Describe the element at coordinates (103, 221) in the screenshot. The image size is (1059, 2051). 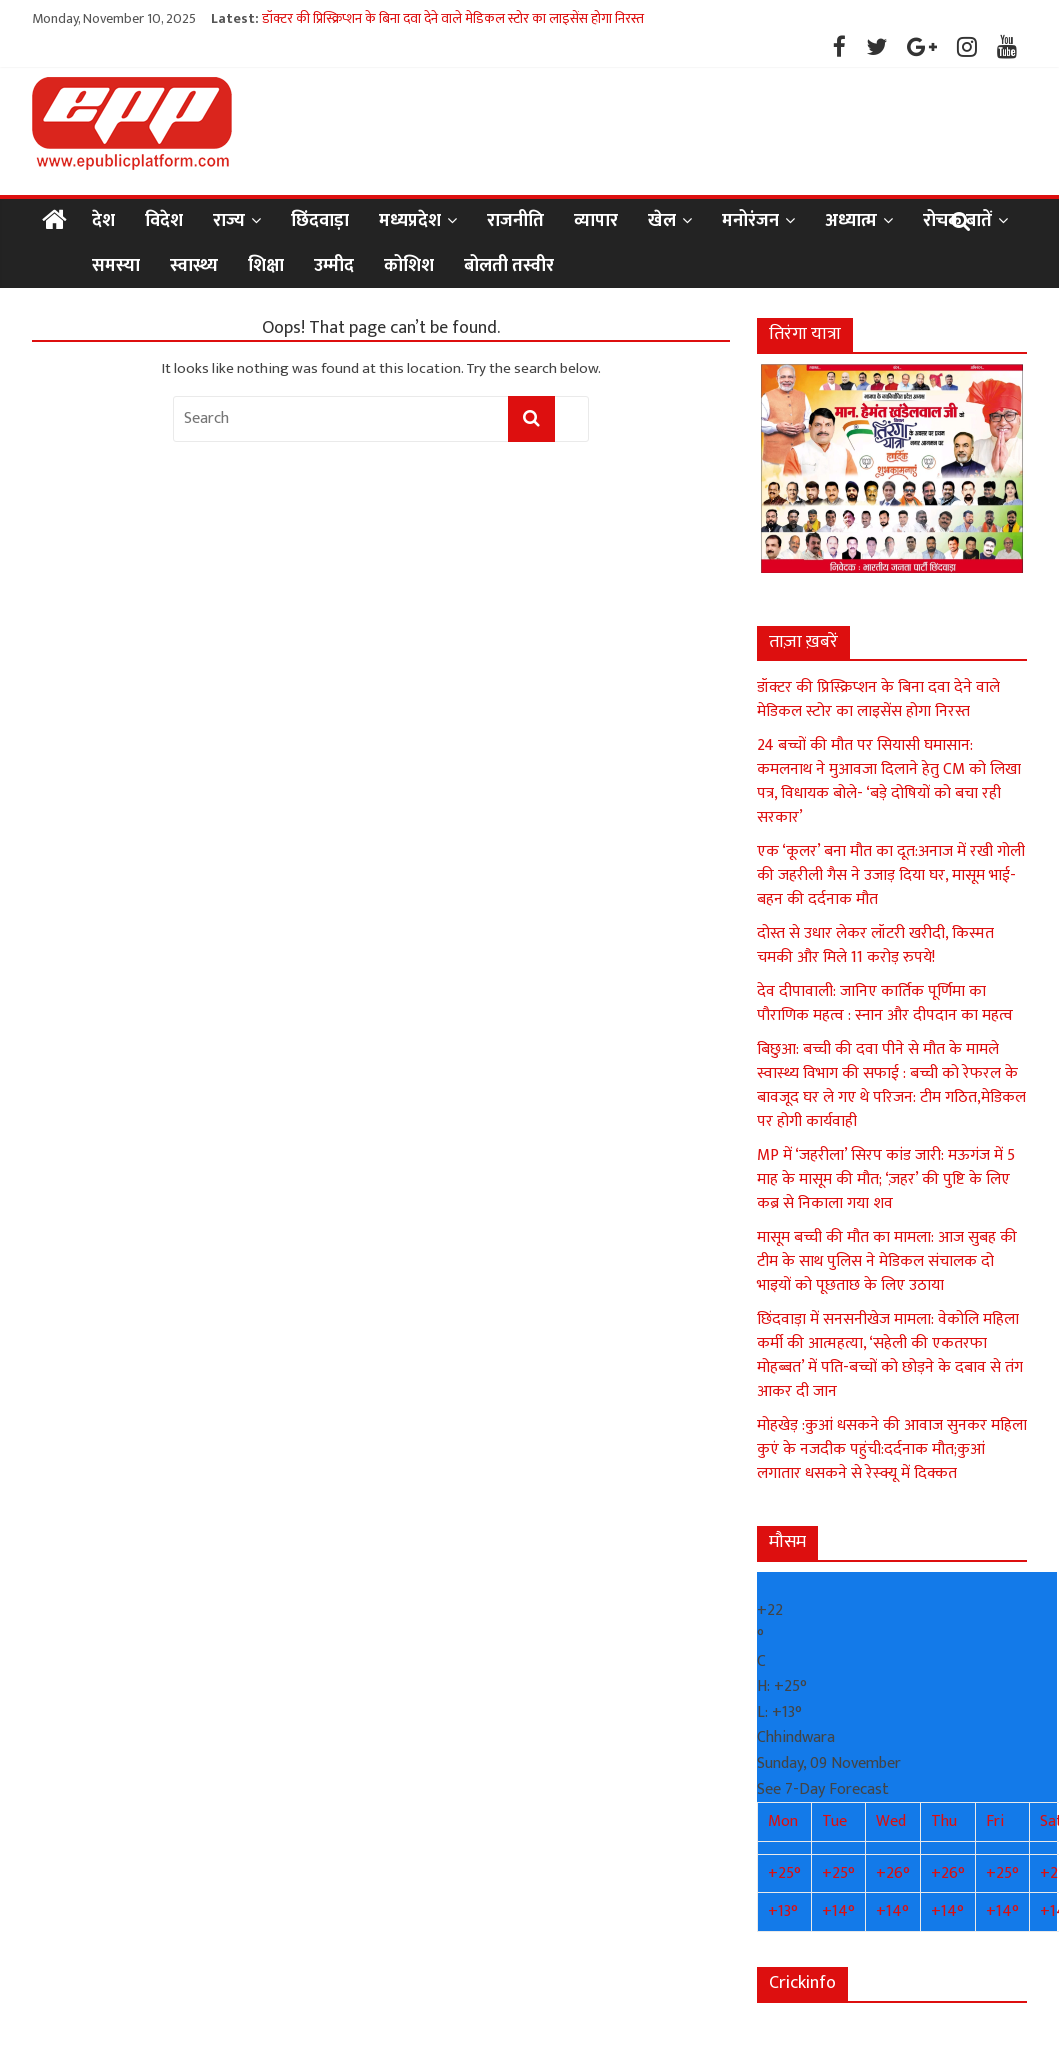
I see `देश` at that location.